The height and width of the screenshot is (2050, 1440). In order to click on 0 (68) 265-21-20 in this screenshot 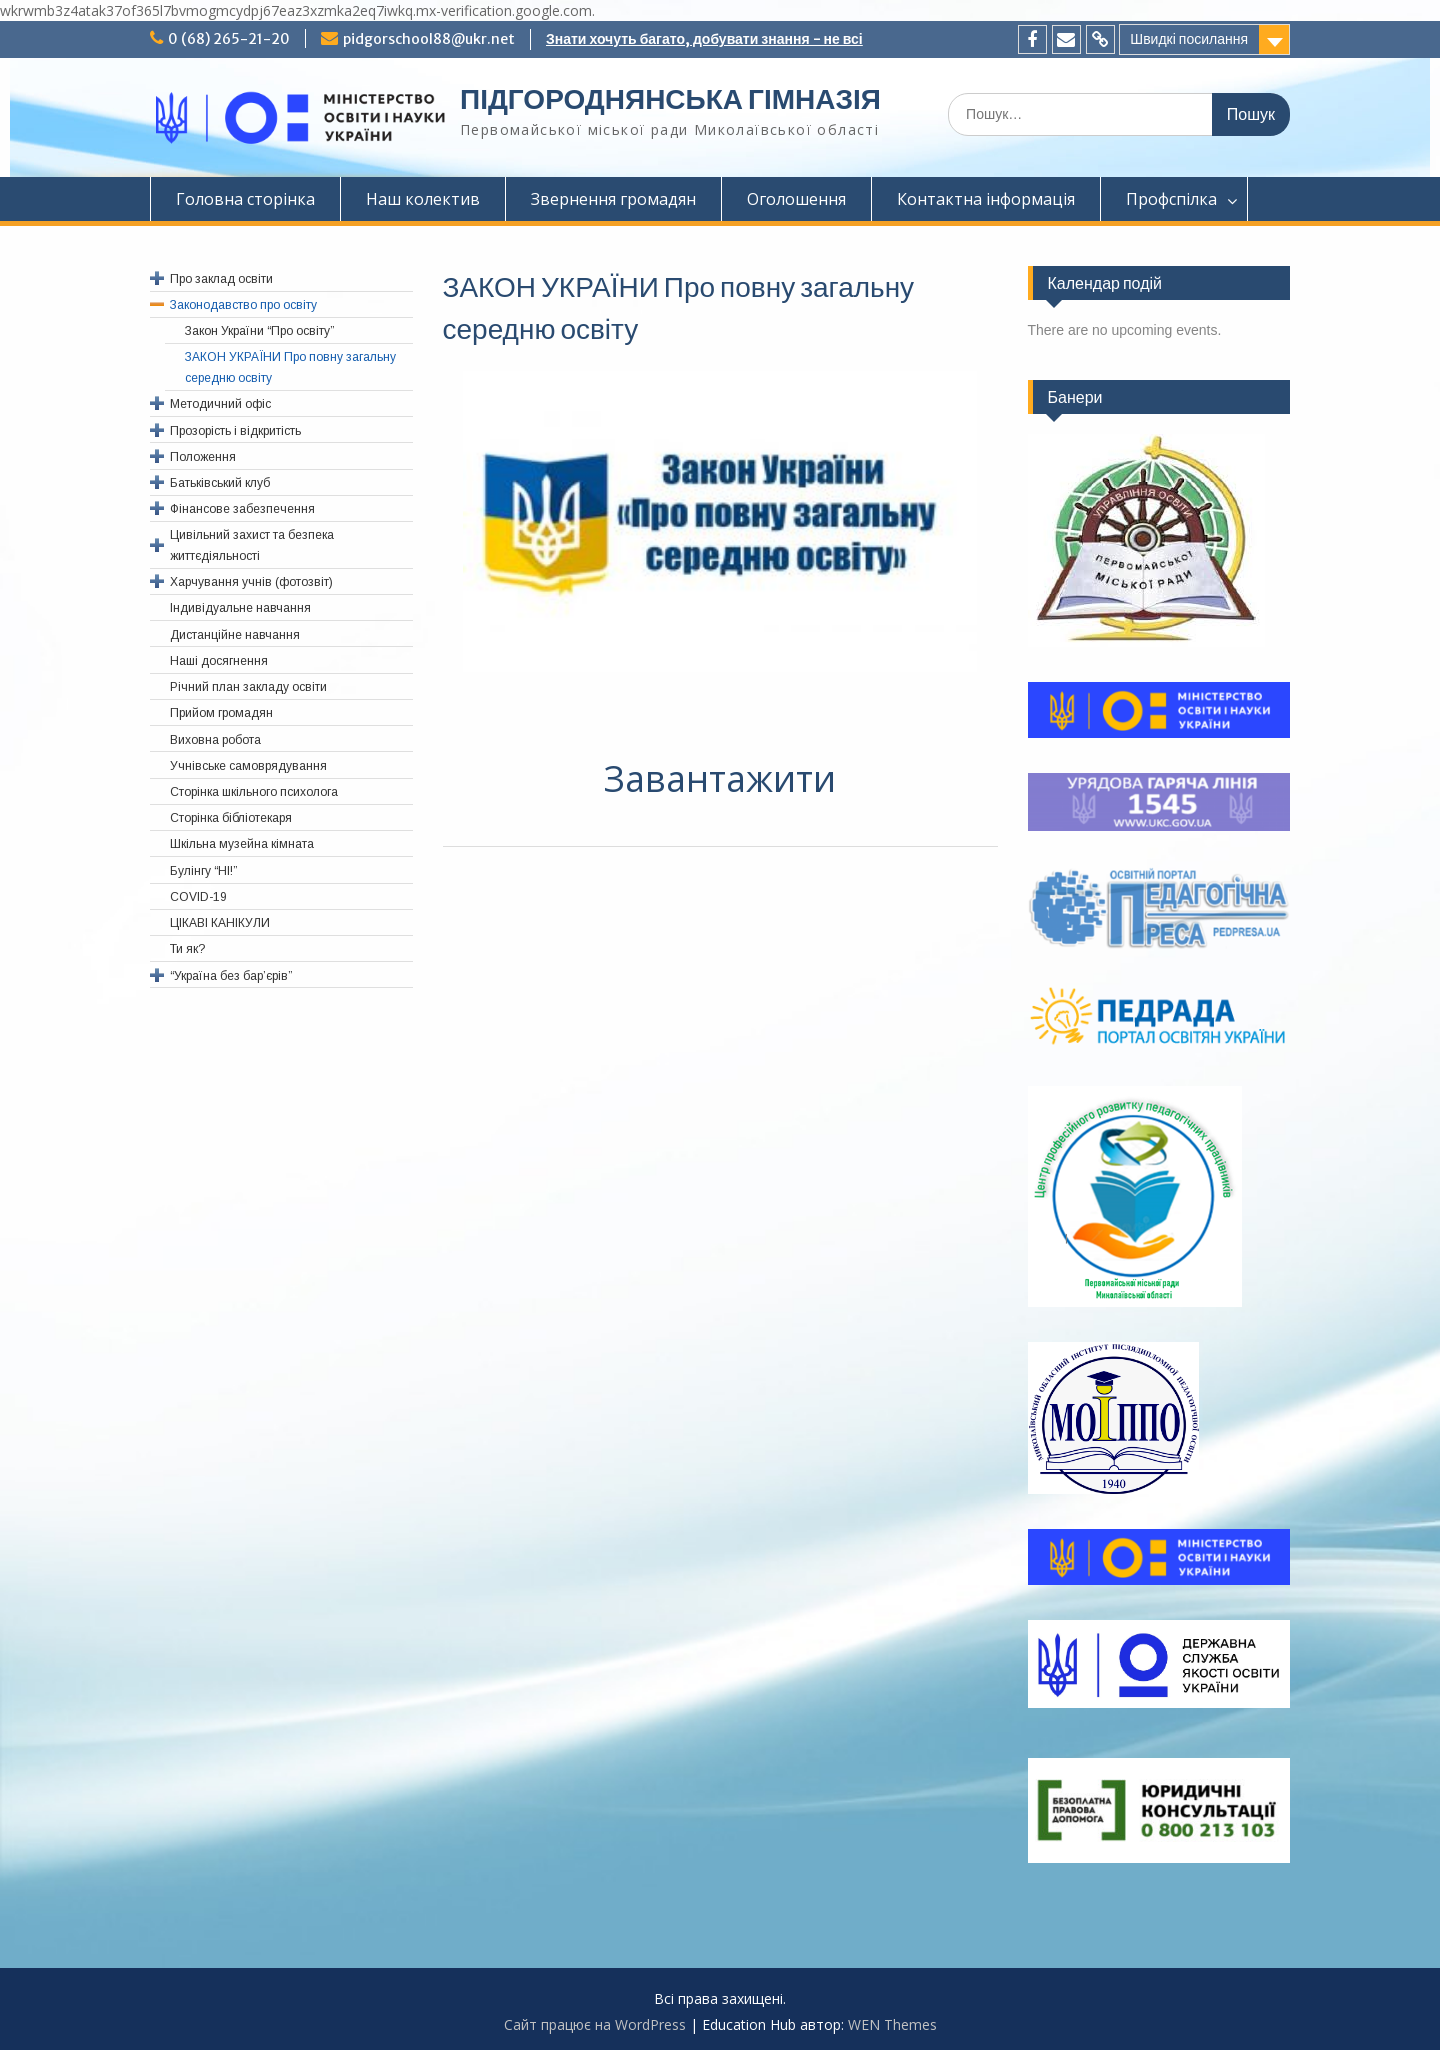, I will do `click(229, 39)`.